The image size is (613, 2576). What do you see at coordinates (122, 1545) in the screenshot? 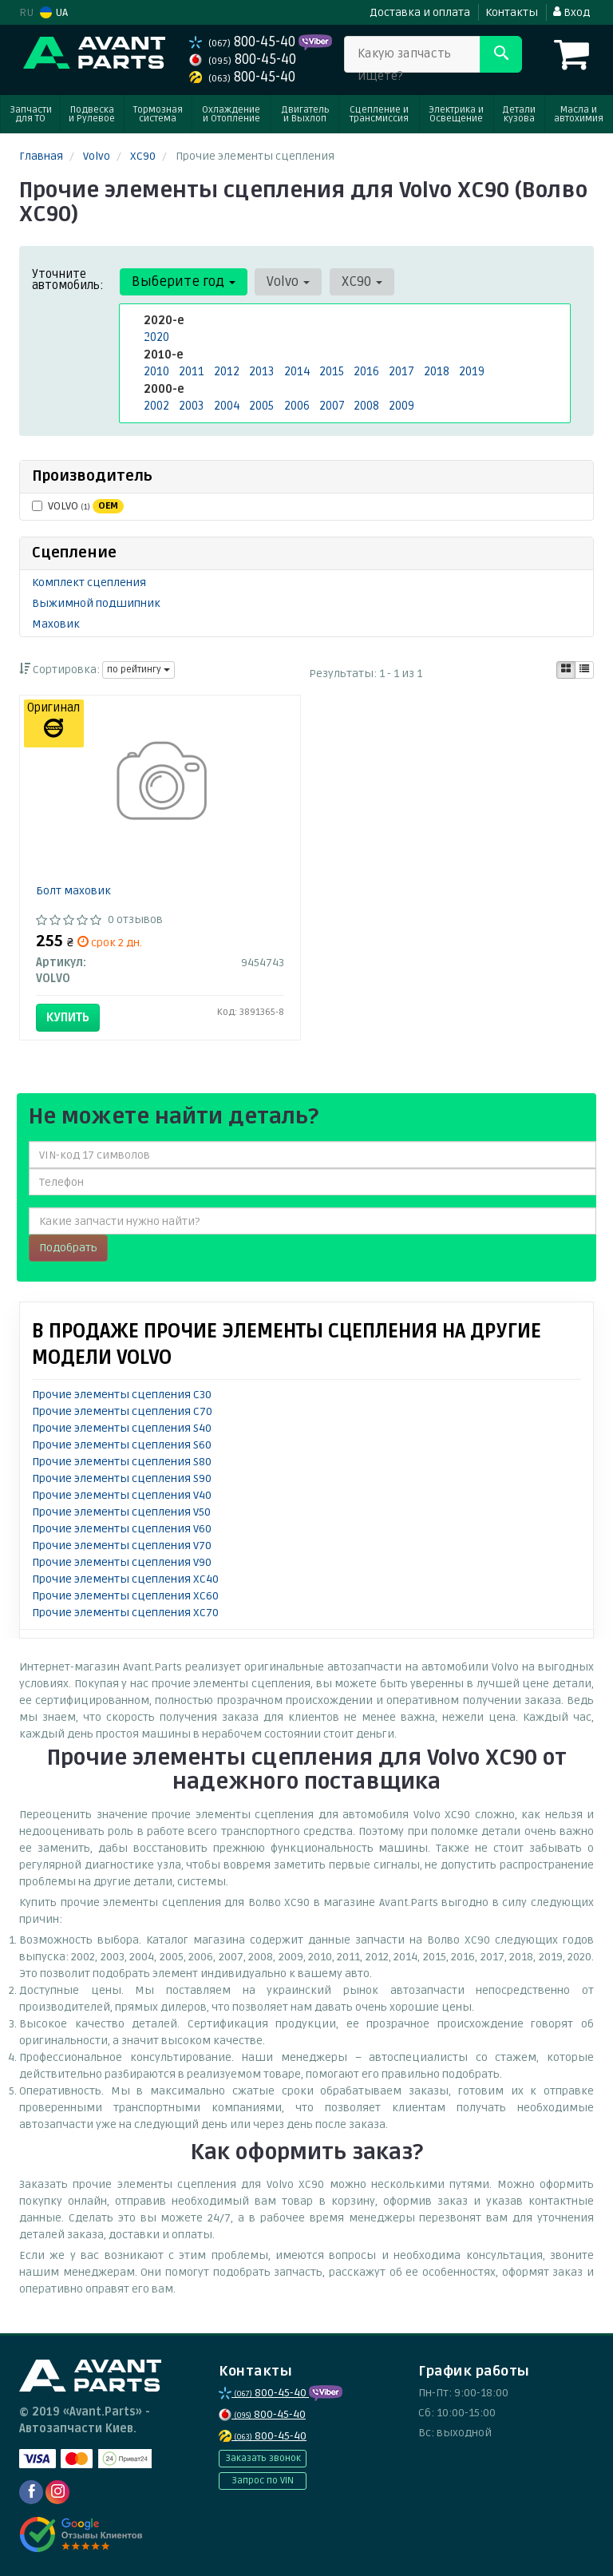
I see `Прочие элементы сцепления V70` at bounding box center [122, 1545].